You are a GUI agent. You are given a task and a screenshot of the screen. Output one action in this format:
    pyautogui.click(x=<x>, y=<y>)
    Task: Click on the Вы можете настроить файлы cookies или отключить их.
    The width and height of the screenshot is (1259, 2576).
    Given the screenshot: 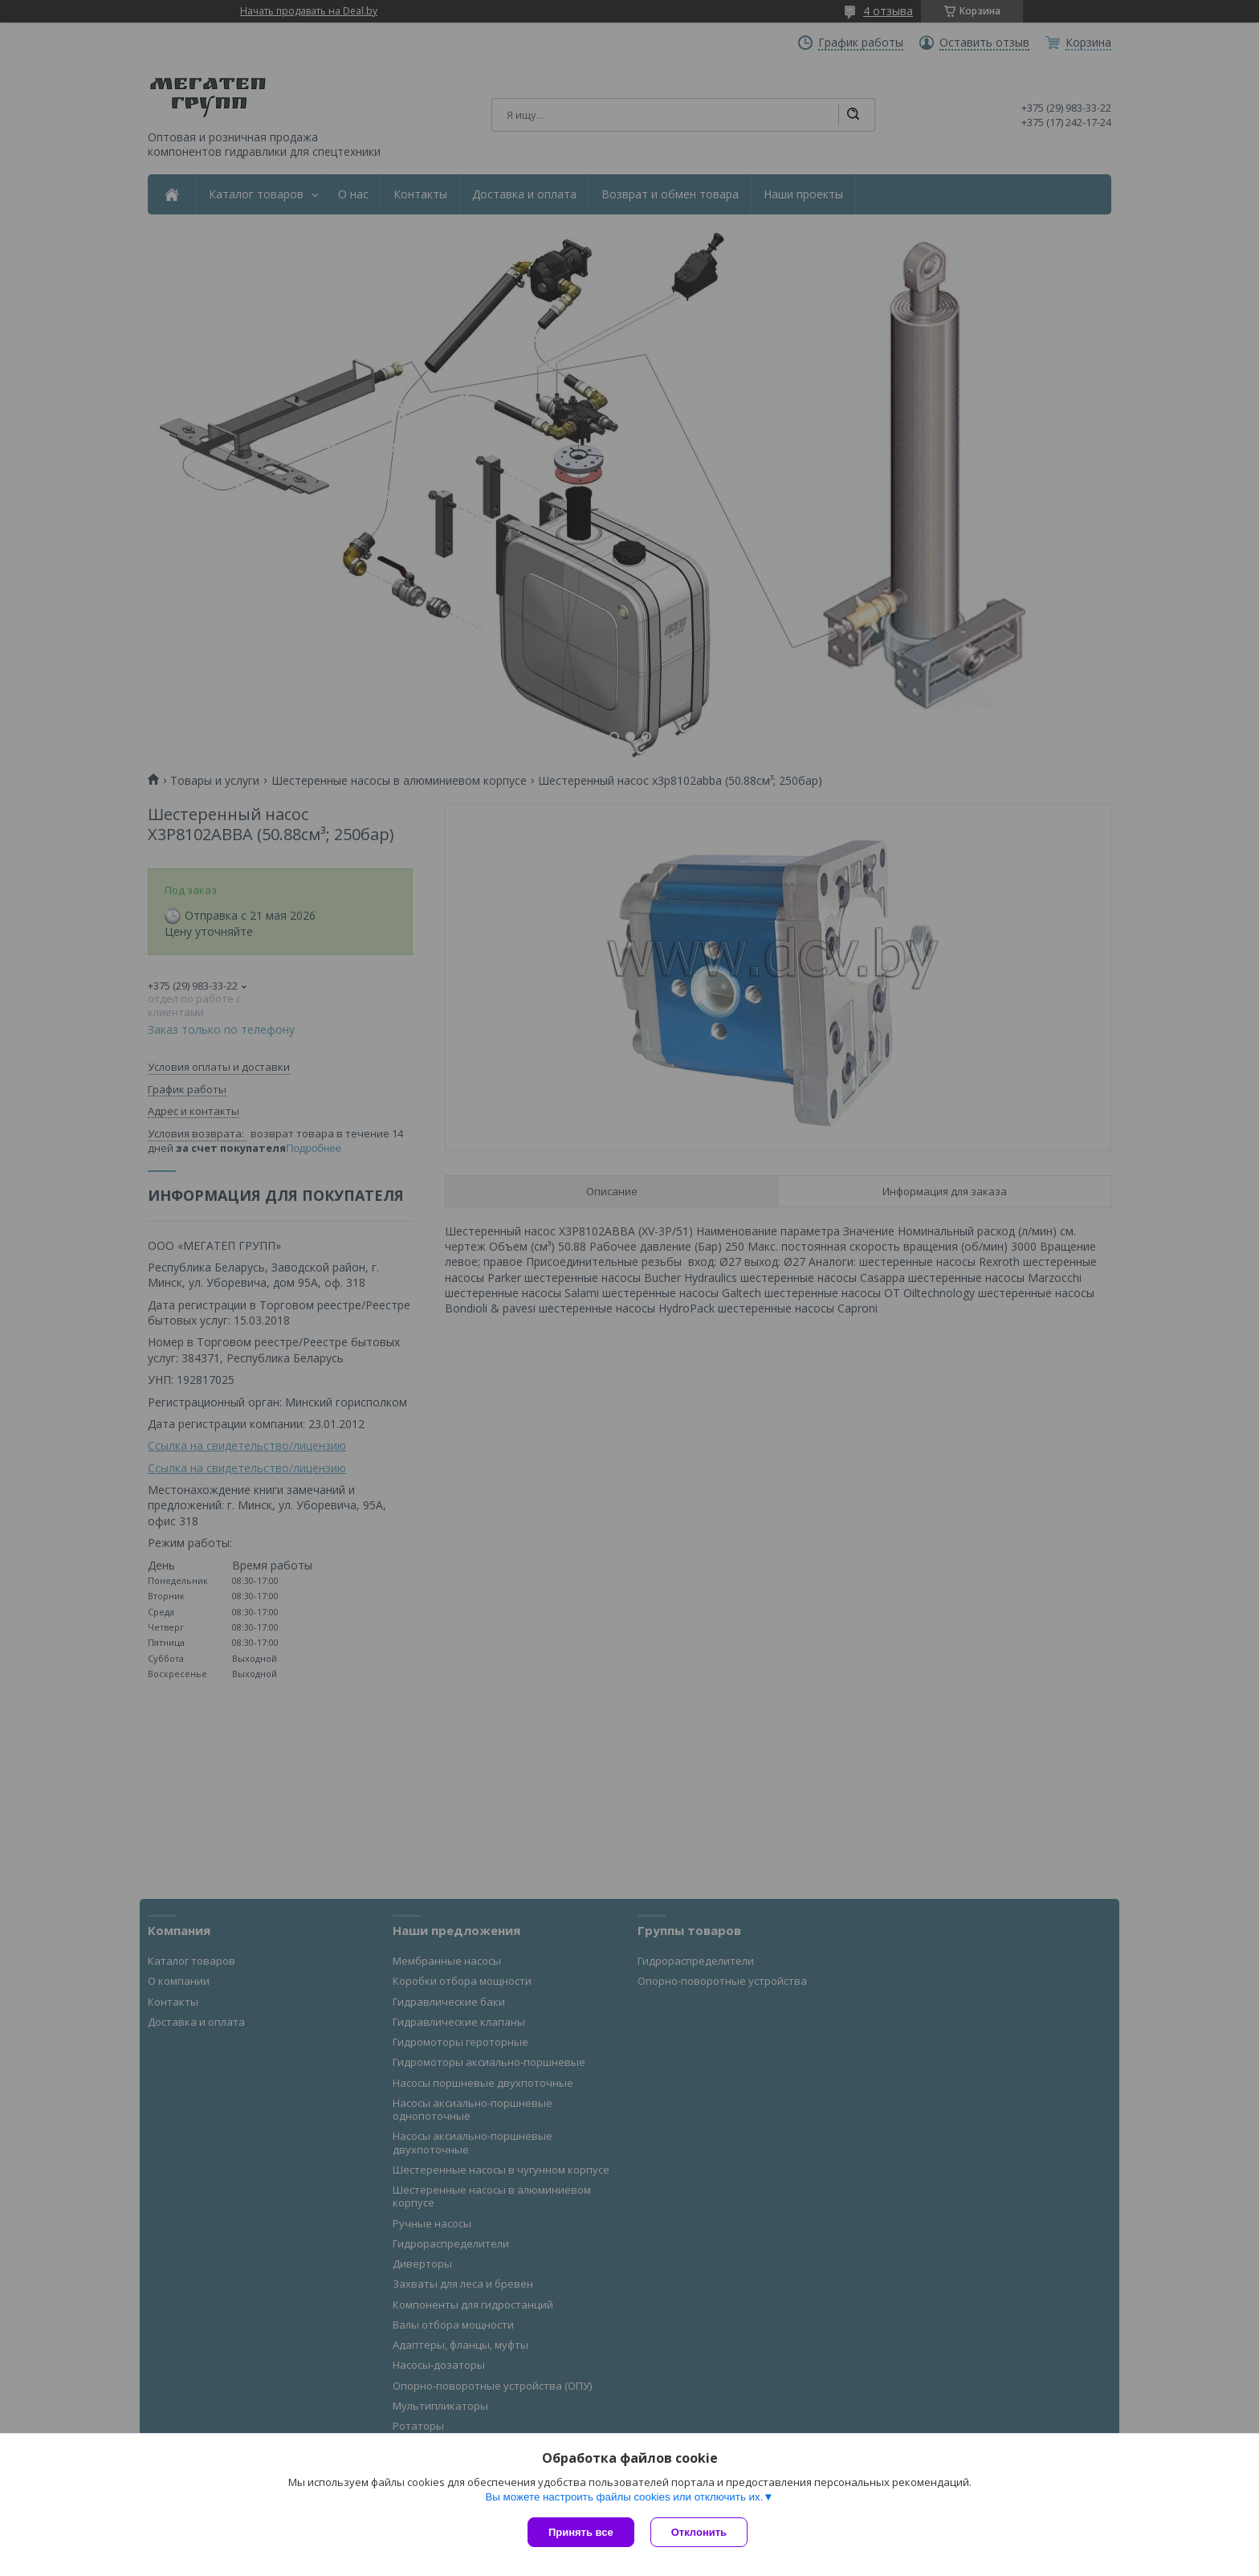 What is the action you would take?
    pyautogui.click(x=624, y=2497)
    